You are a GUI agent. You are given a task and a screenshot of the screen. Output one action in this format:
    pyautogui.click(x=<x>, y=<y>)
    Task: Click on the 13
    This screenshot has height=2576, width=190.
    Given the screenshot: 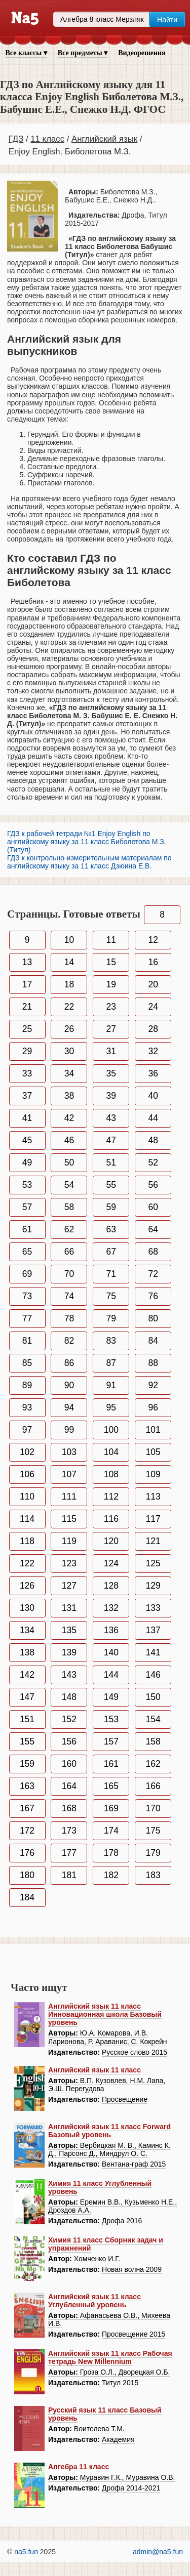 What is the action you would take?
    pyautogui.click(x=27, y=962)
    